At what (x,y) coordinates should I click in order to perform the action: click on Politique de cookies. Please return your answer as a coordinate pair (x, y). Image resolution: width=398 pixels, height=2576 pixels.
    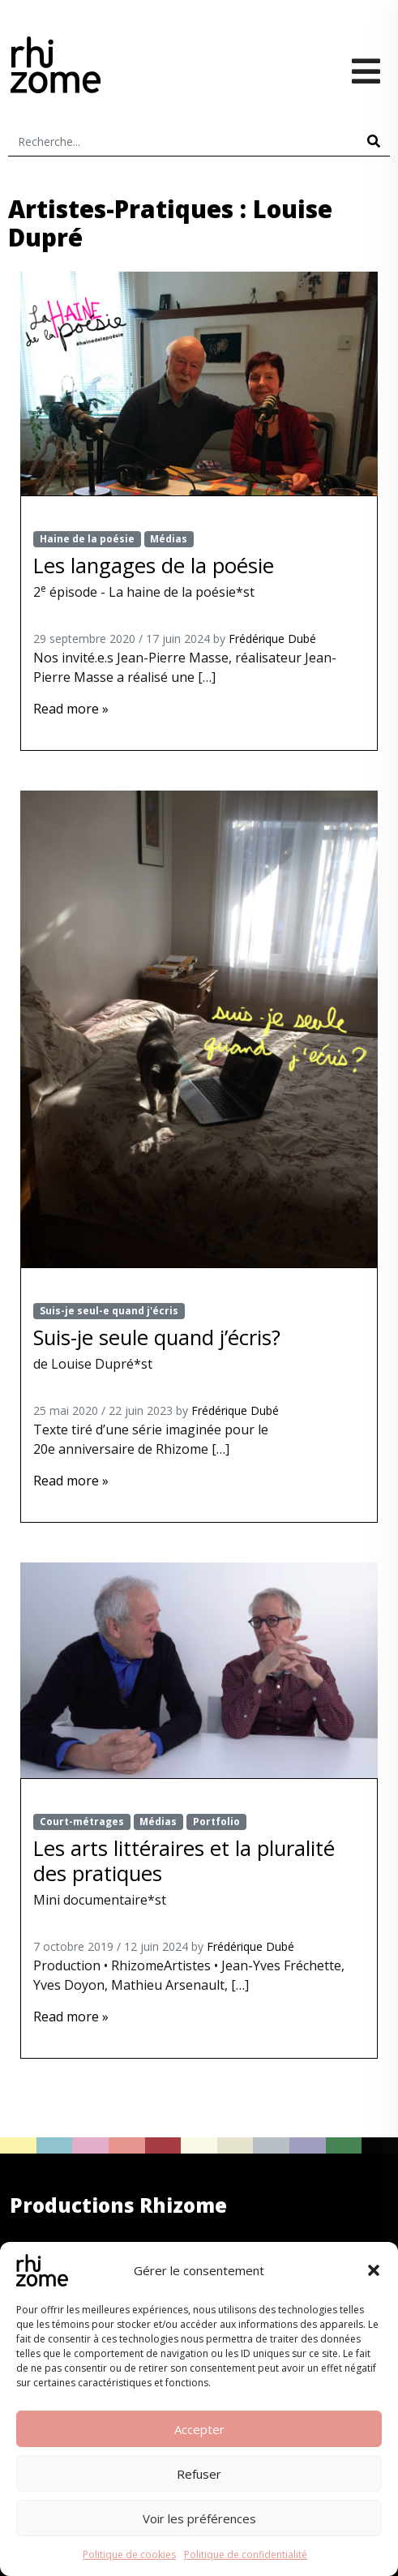
    Looking at the image, I should click on (129, 2554).